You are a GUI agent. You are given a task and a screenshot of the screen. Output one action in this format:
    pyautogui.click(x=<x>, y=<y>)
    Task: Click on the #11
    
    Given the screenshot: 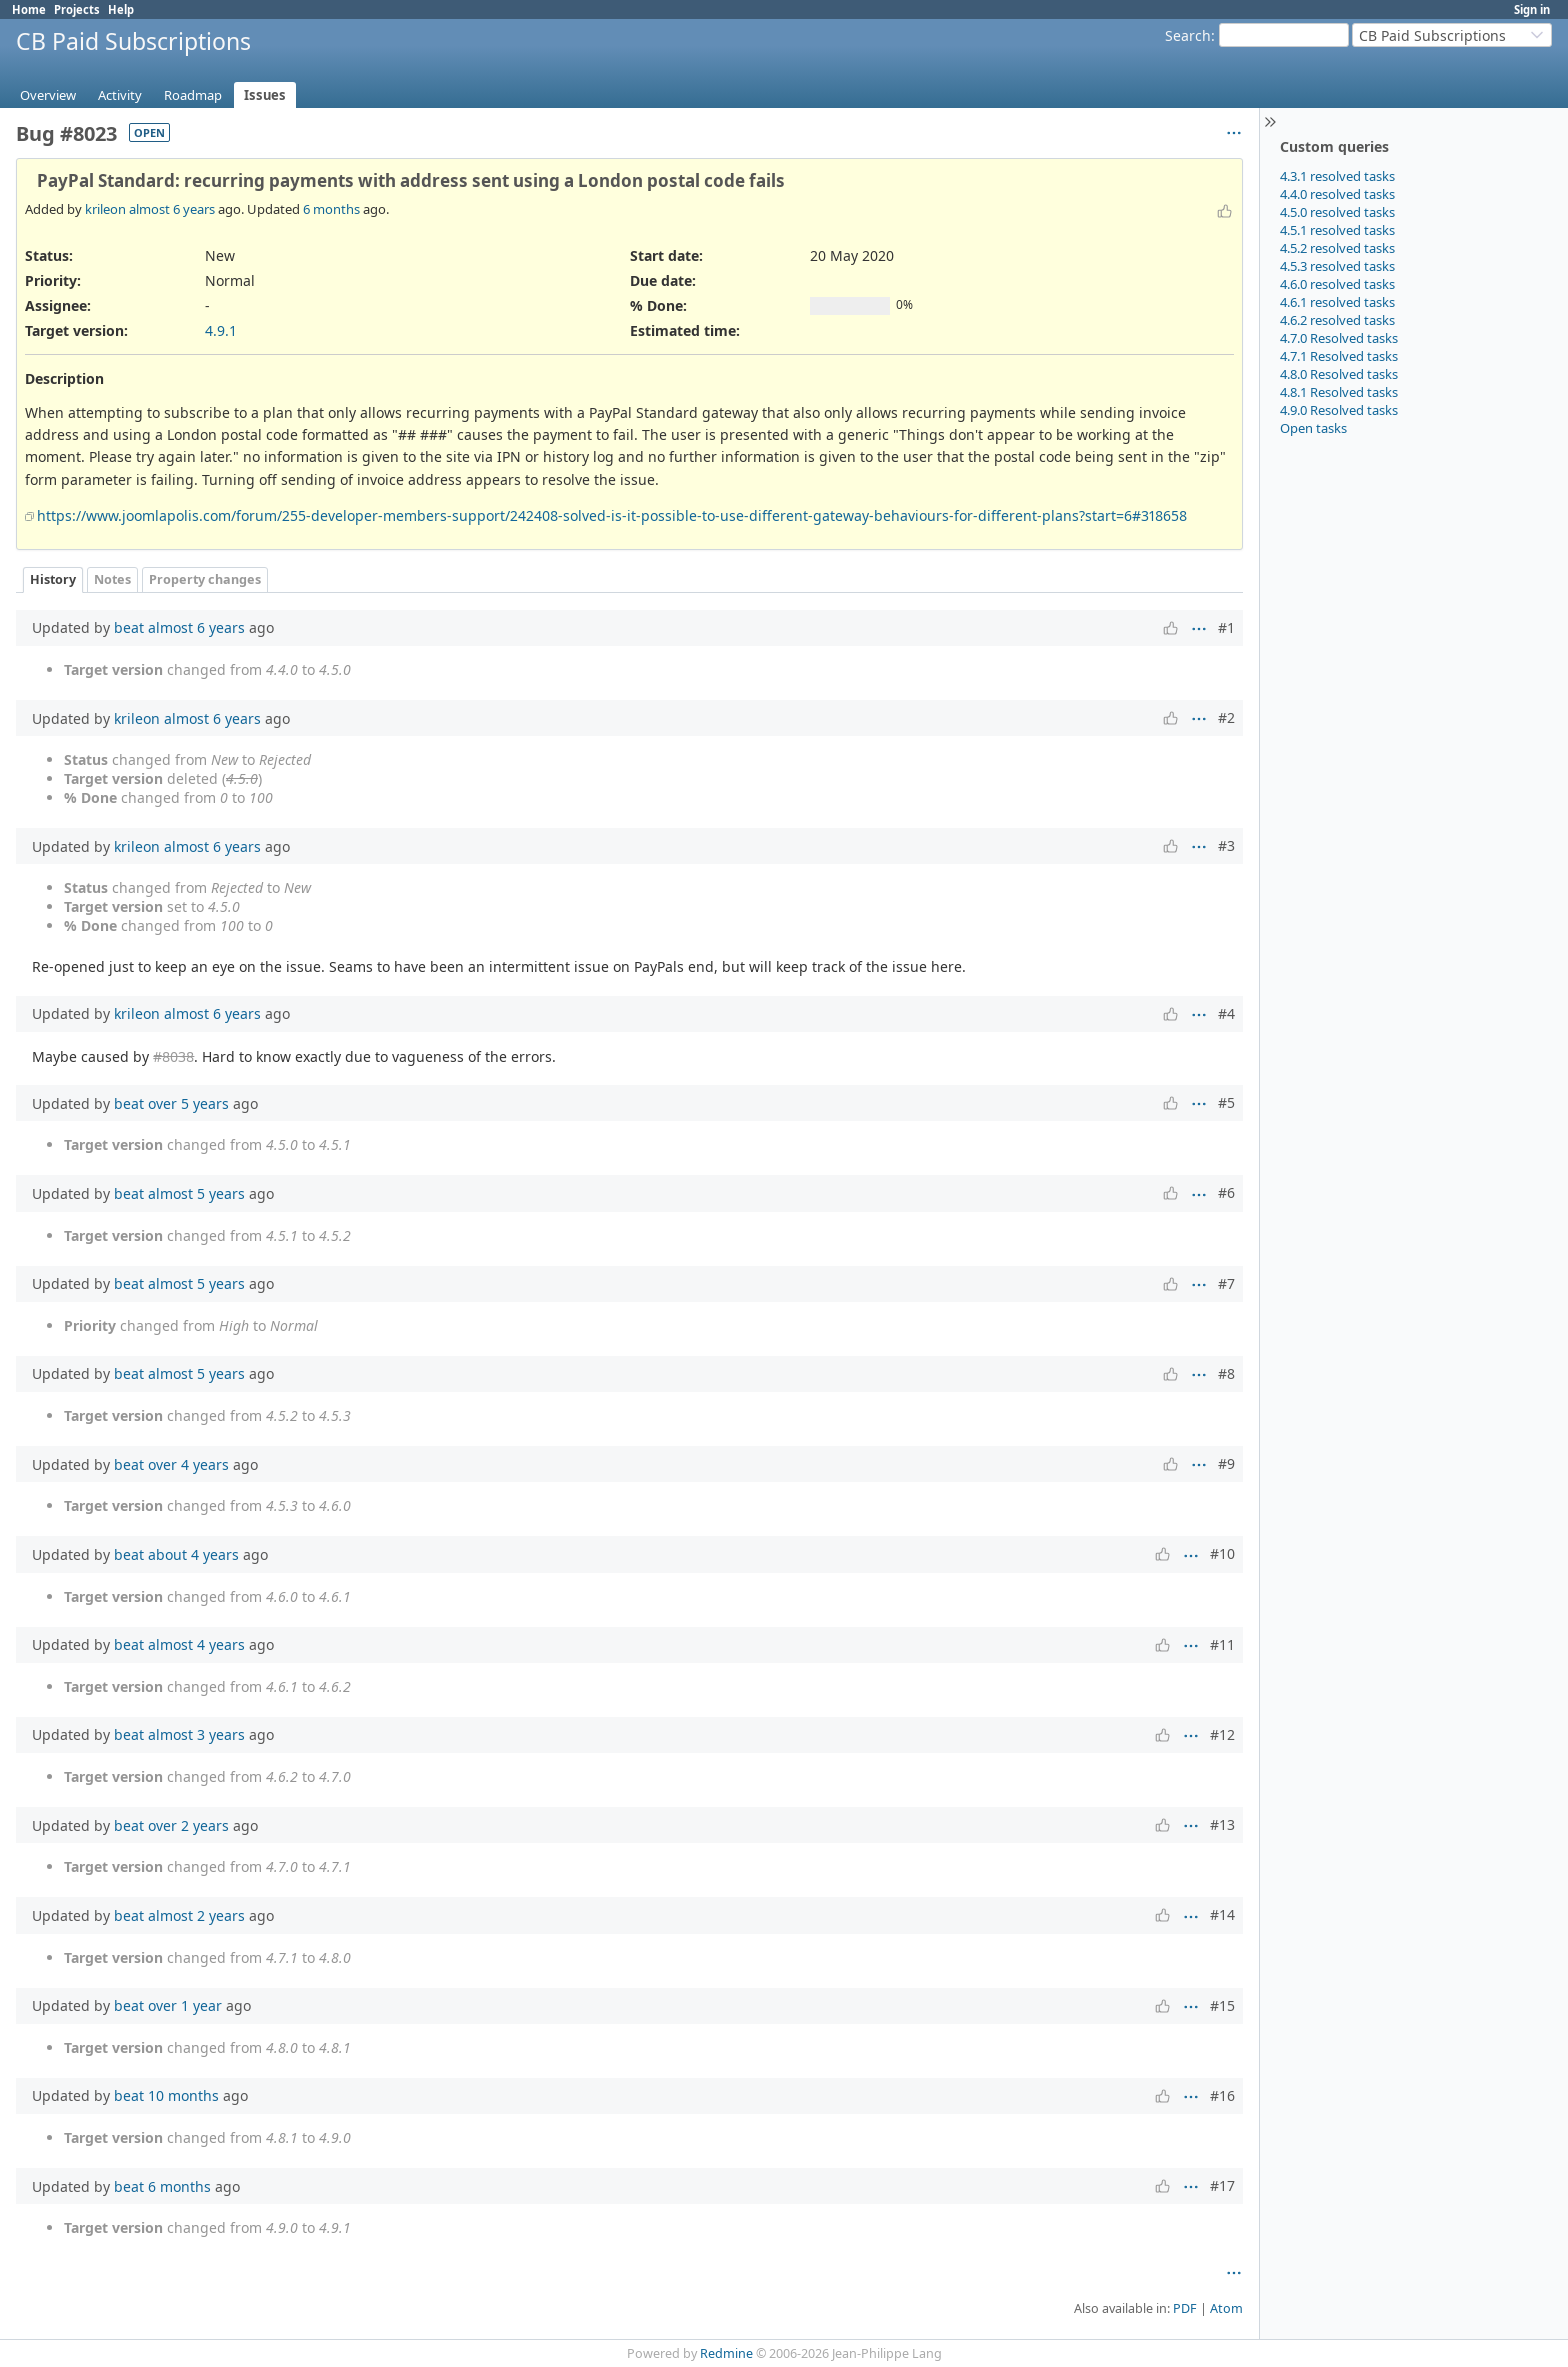 What is the action you would take?
    pyautogui.click(x=1222, y=1644)
    